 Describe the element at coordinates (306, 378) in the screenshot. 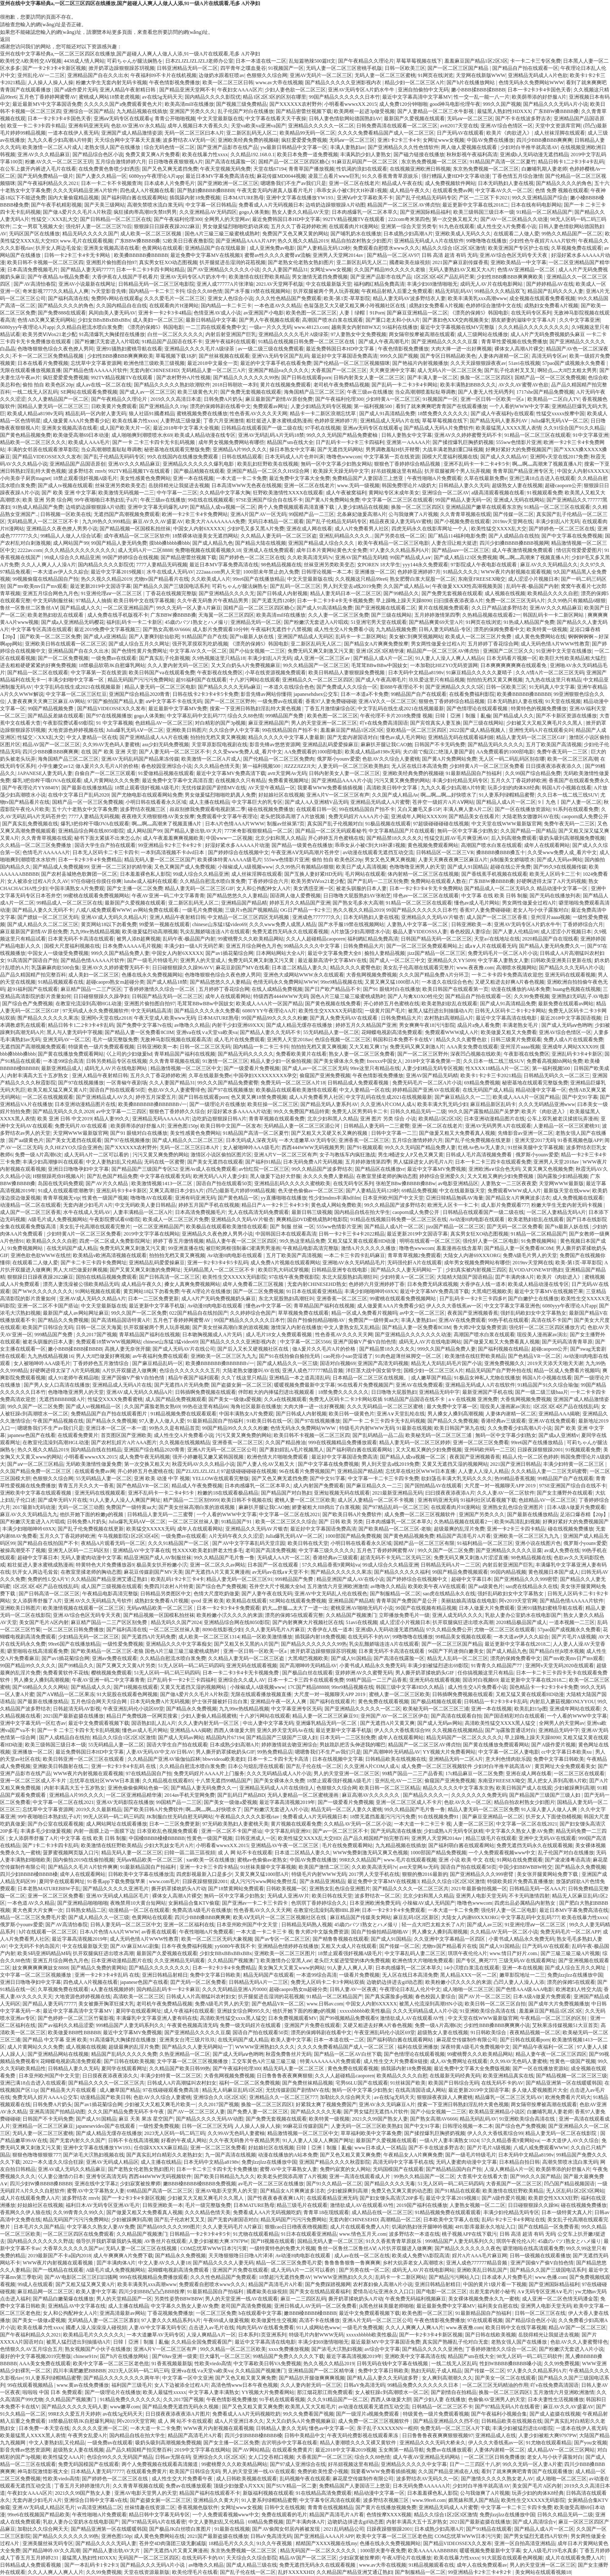

I see `国产日韩在线观看porn` at that location.